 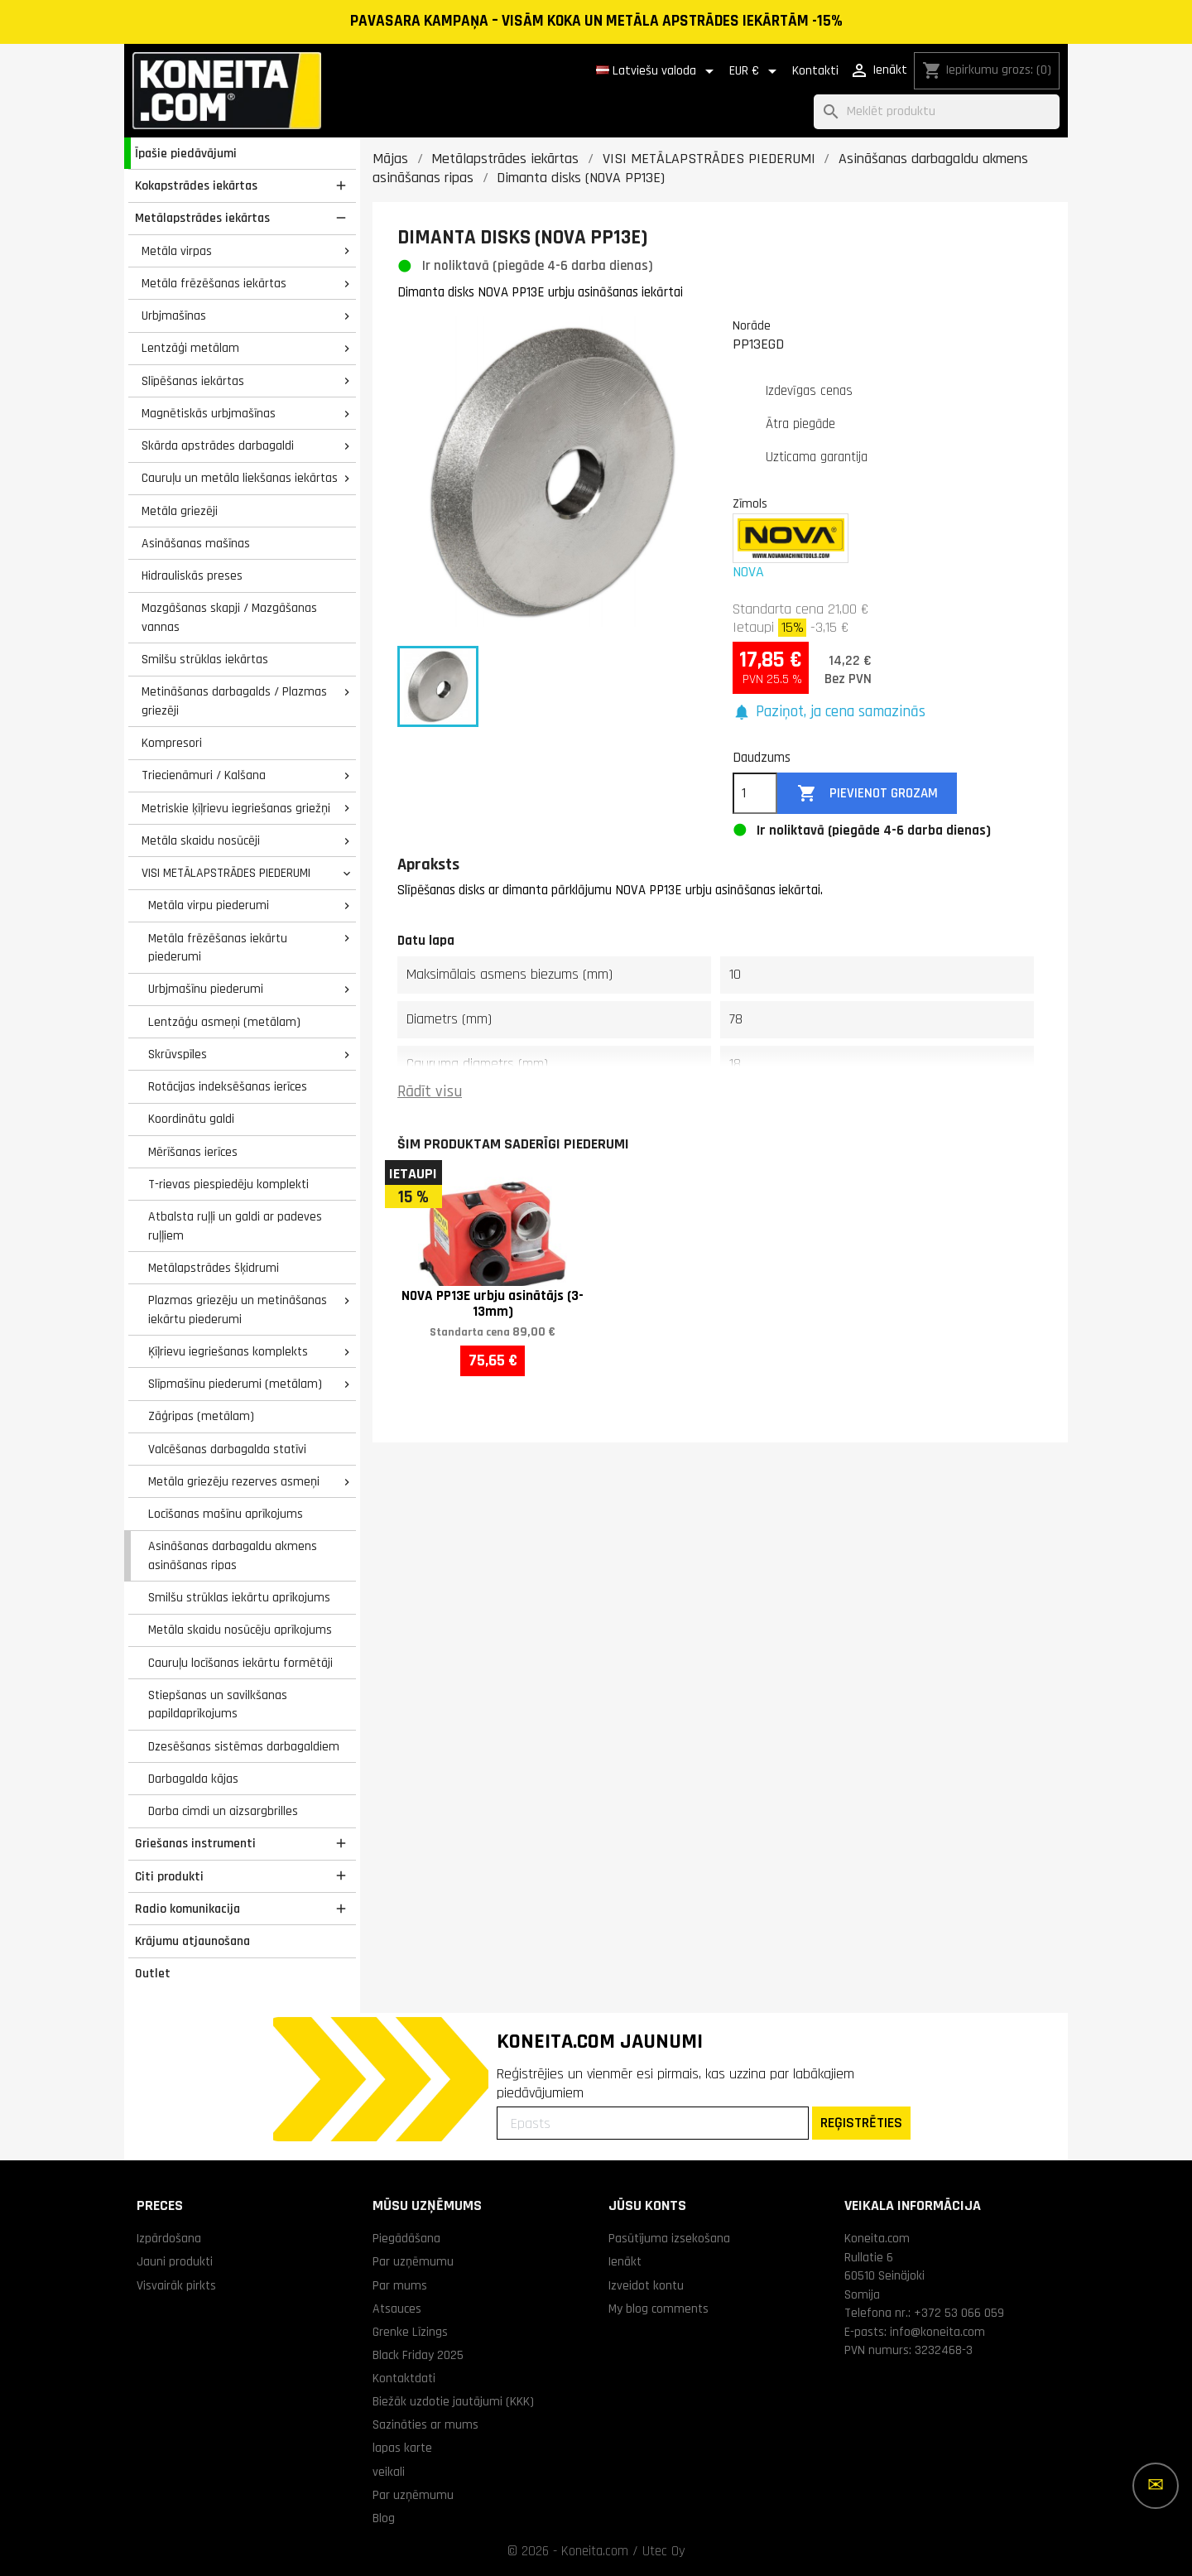 What do you see at coordinates (192, 1941) in the screenshot?
I see `Krājumu atjaunošana` at bounding box center [192, 1941].